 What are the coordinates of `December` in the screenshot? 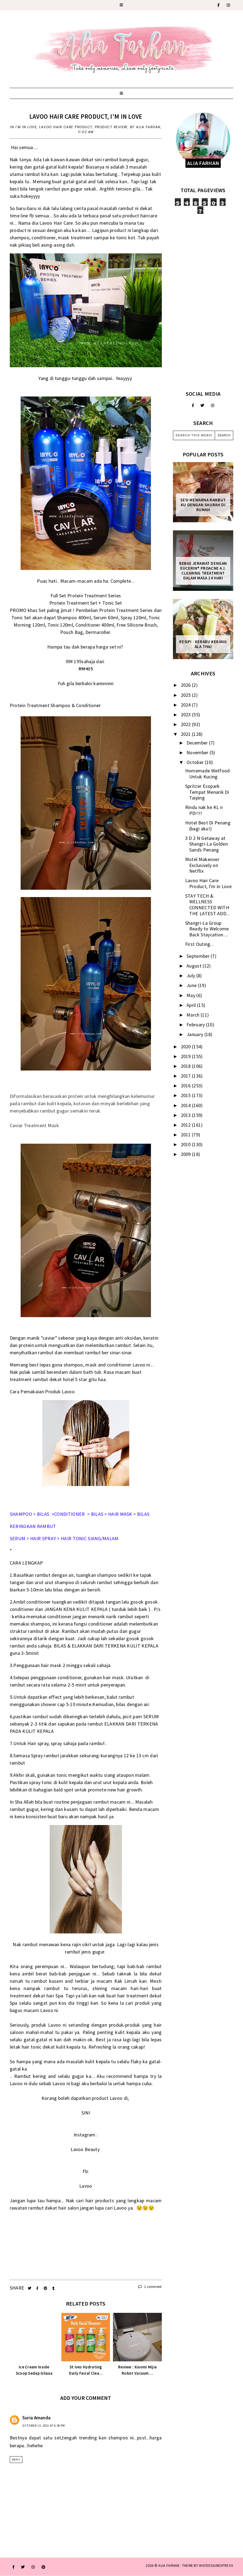 It's located at (198, 743).